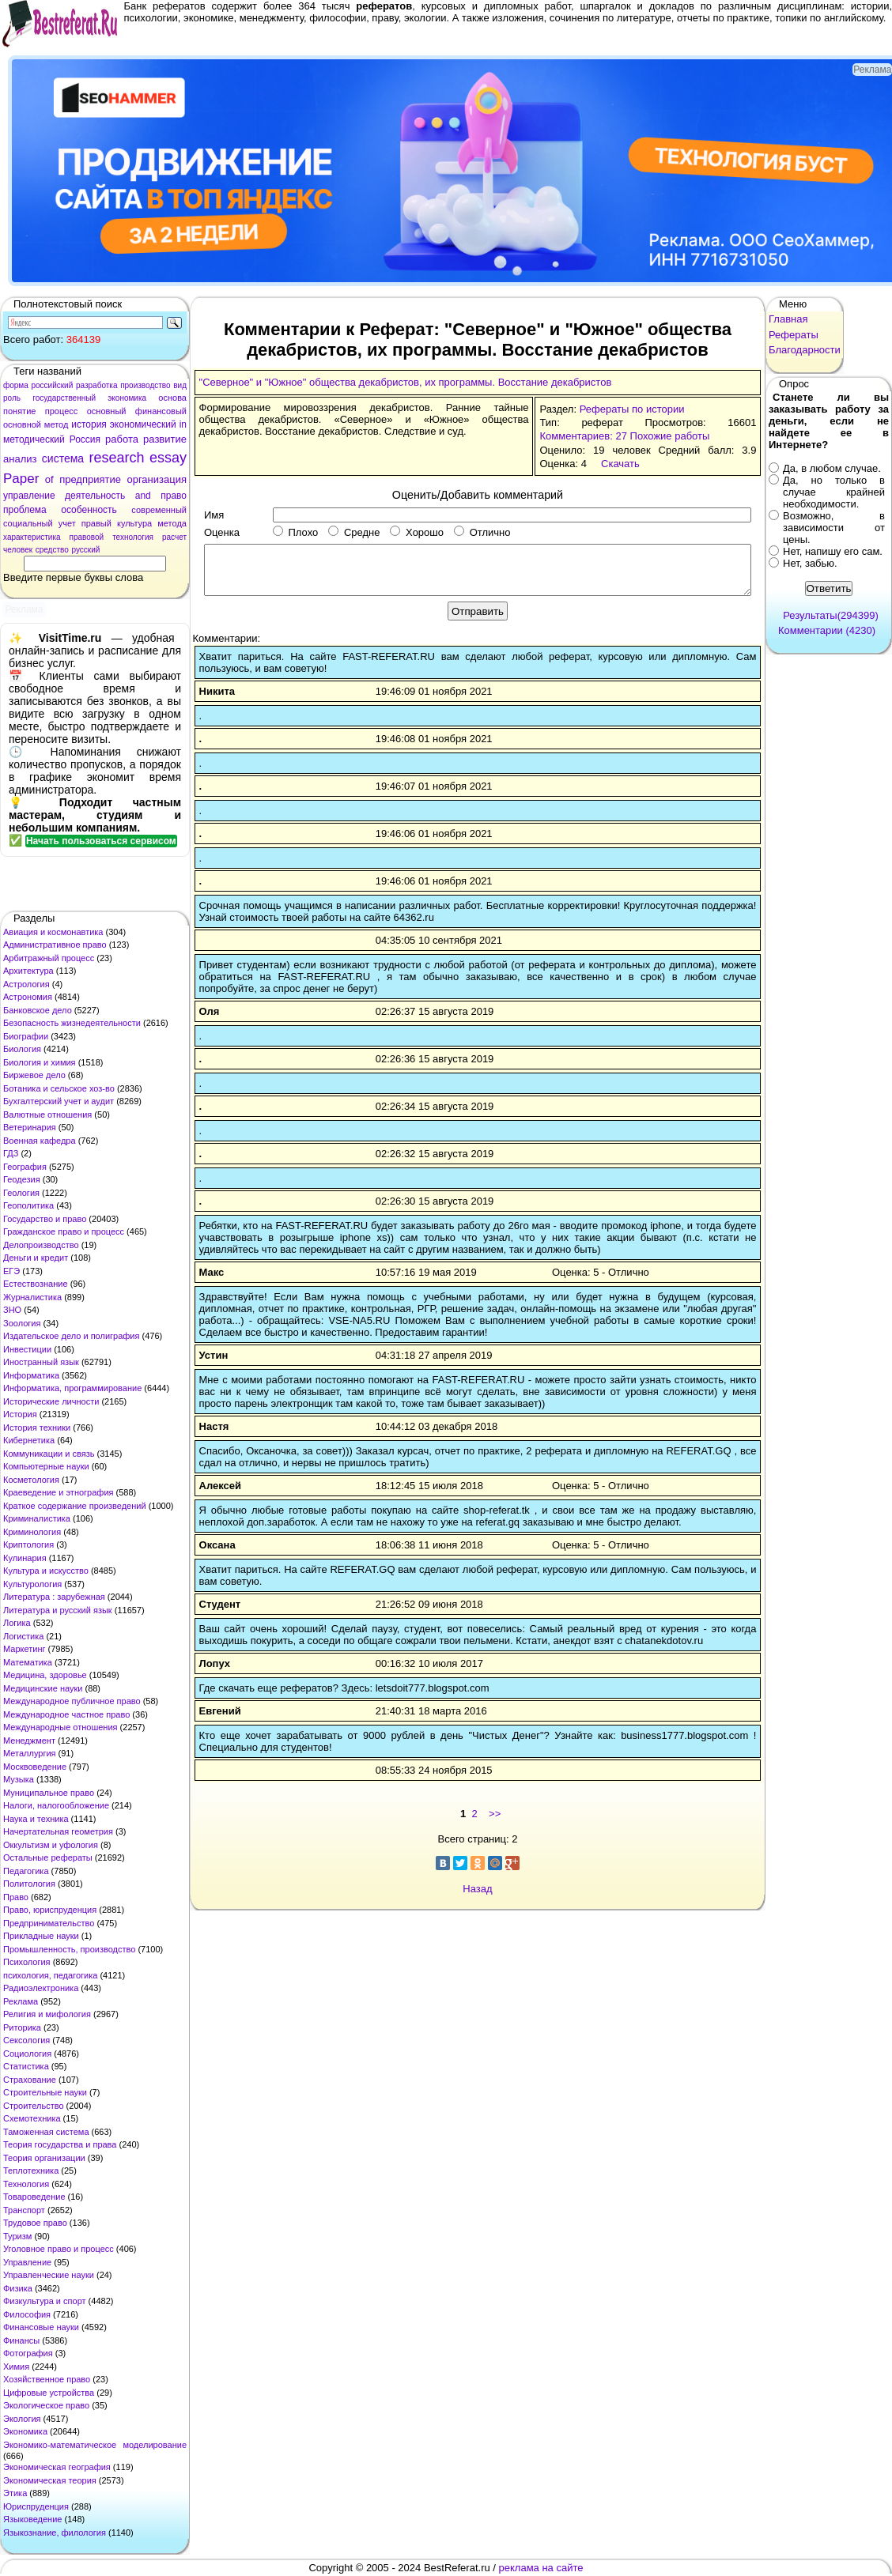 The image size is (892, 2576). What do you see at coordinates (26, 2184) in the screenshot?
I see `Технология` at bounding box center [26, 2184].